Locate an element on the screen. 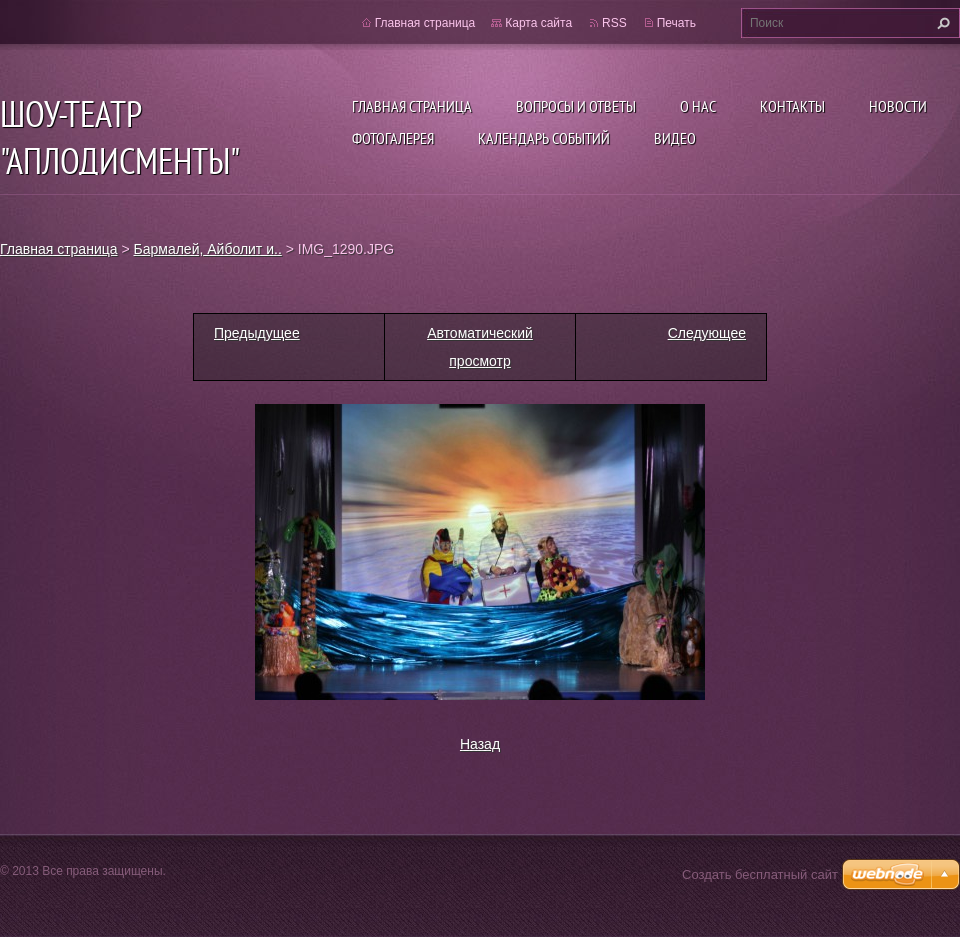  RSS is located at coordinates (614, 23).